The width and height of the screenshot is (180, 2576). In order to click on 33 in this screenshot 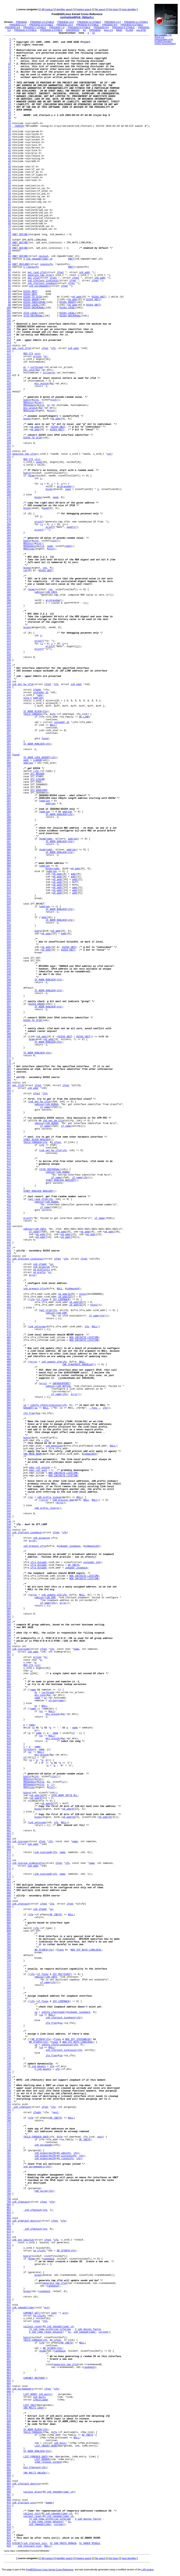, I will do `click(9, 126)`.